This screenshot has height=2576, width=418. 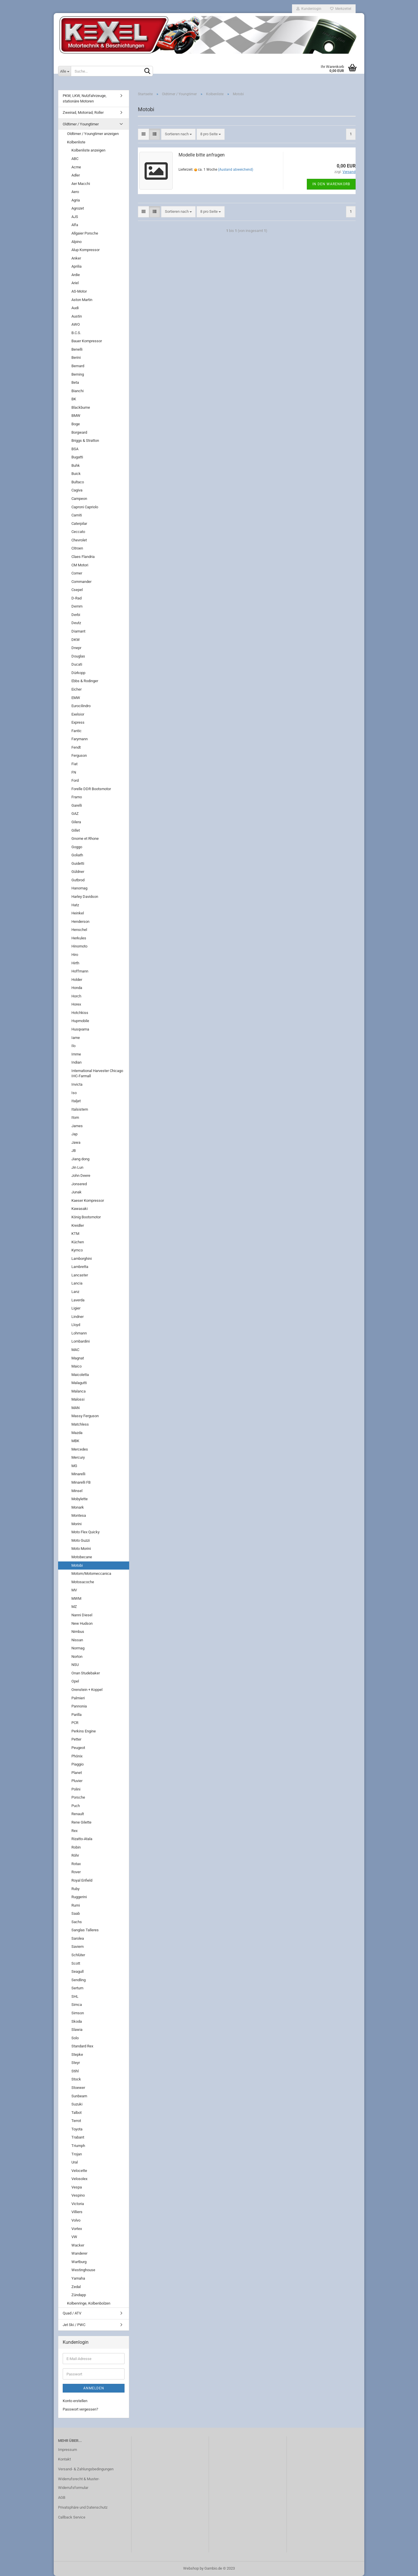 I want to click on Demm, so click(x=76, y=606).